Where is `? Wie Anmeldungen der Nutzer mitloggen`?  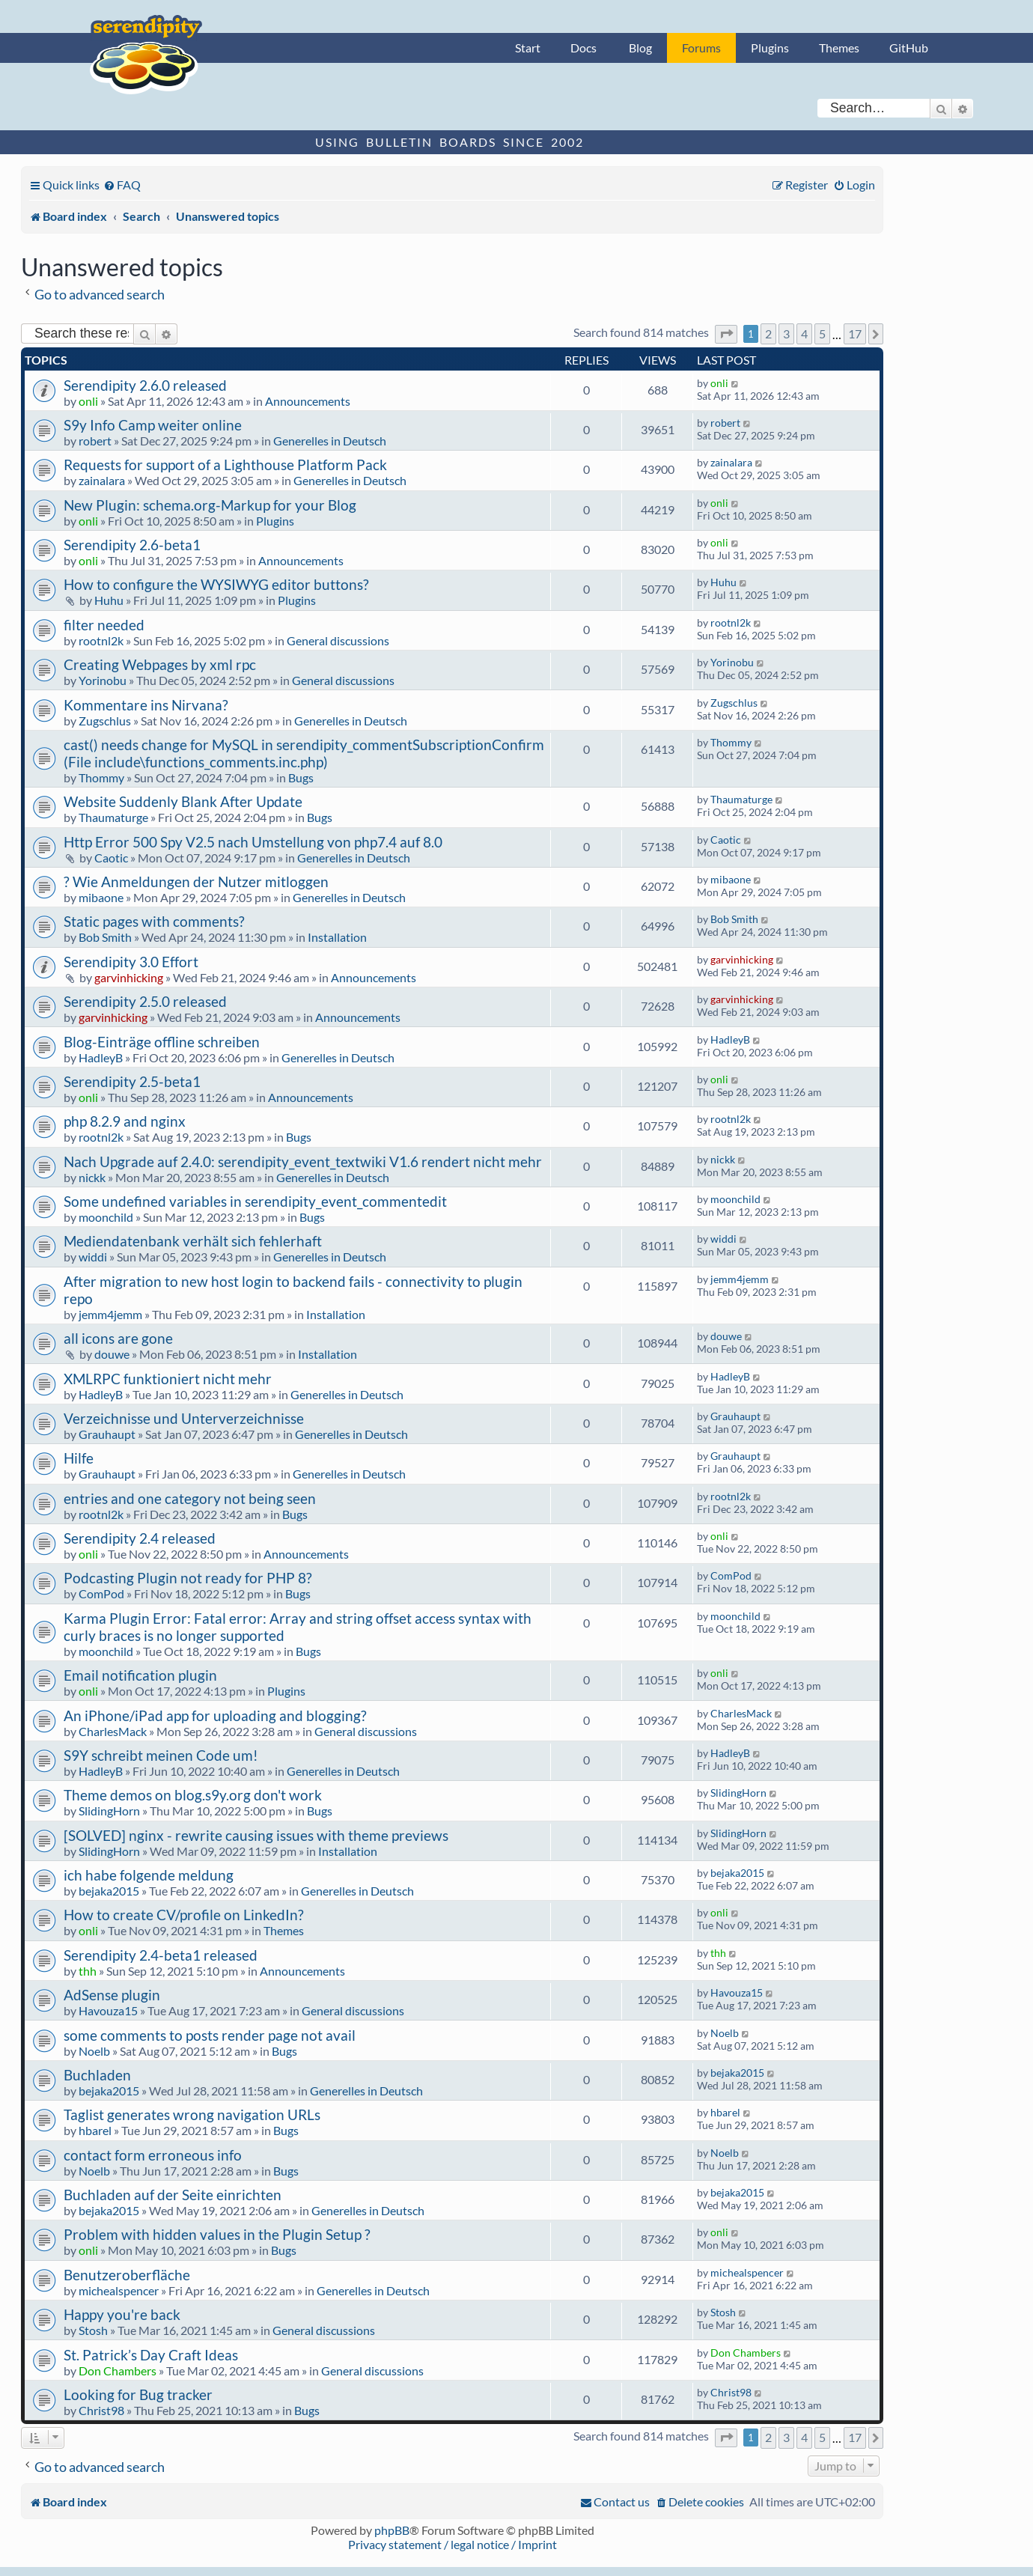
? Wie Anmeldungen der Nutzer mitloggen is located at coordinates (196, 881).